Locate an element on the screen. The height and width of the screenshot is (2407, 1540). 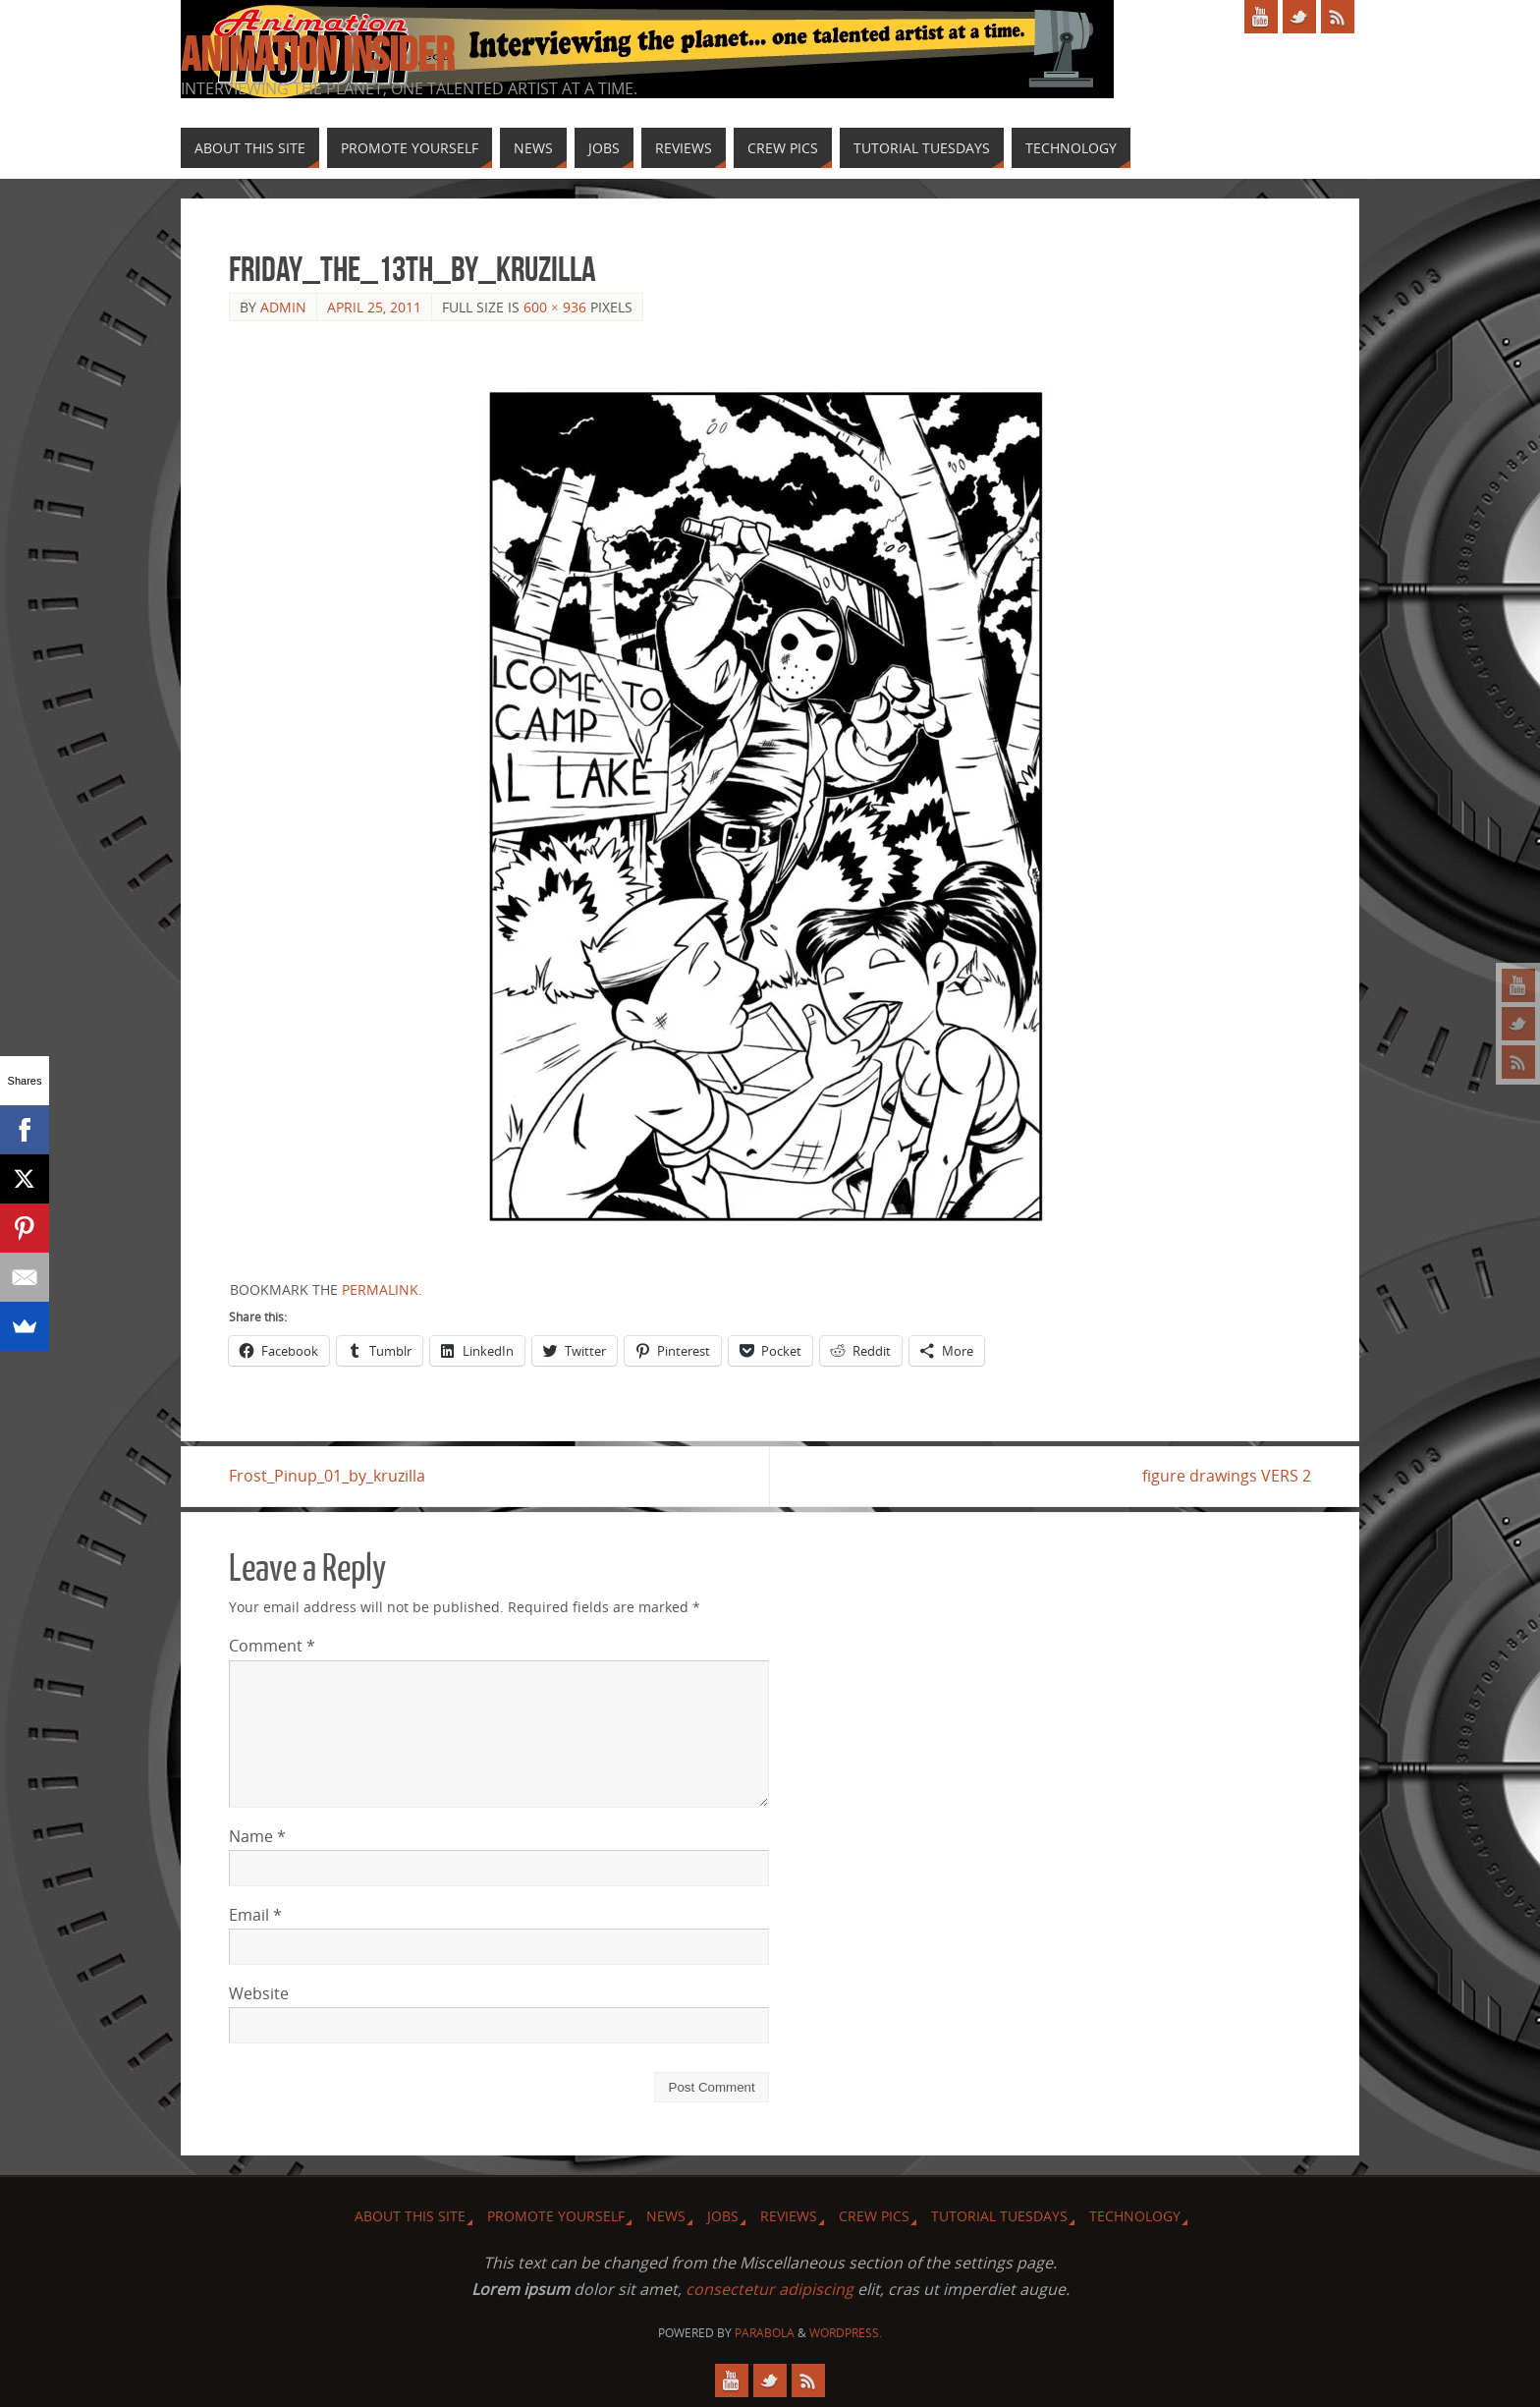
Website is located at coordinates (259, 1993).